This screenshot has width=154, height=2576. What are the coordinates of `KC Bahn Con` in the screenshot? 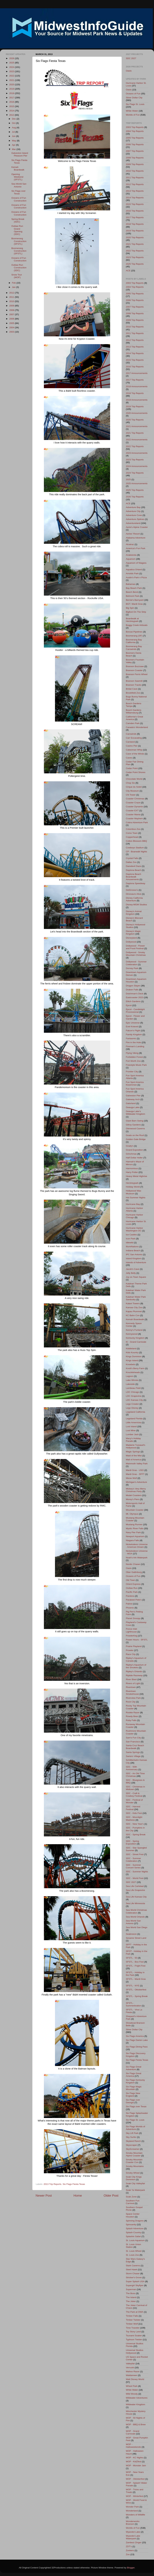 It's located at (133, 1315).